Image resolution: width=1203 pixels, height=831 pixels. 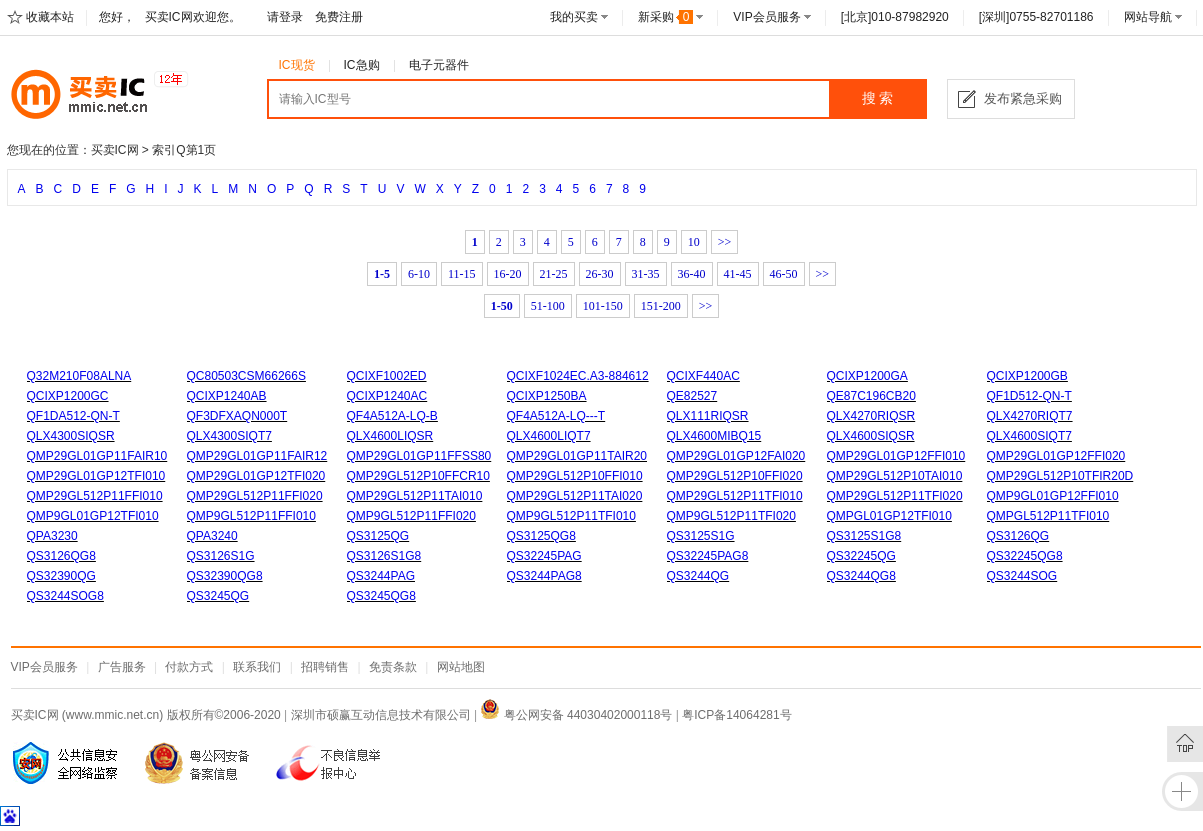 What do you see at coordinates (325, 667) in the screenshot?
I see `招聘销售` at bounding box center [325, 667].